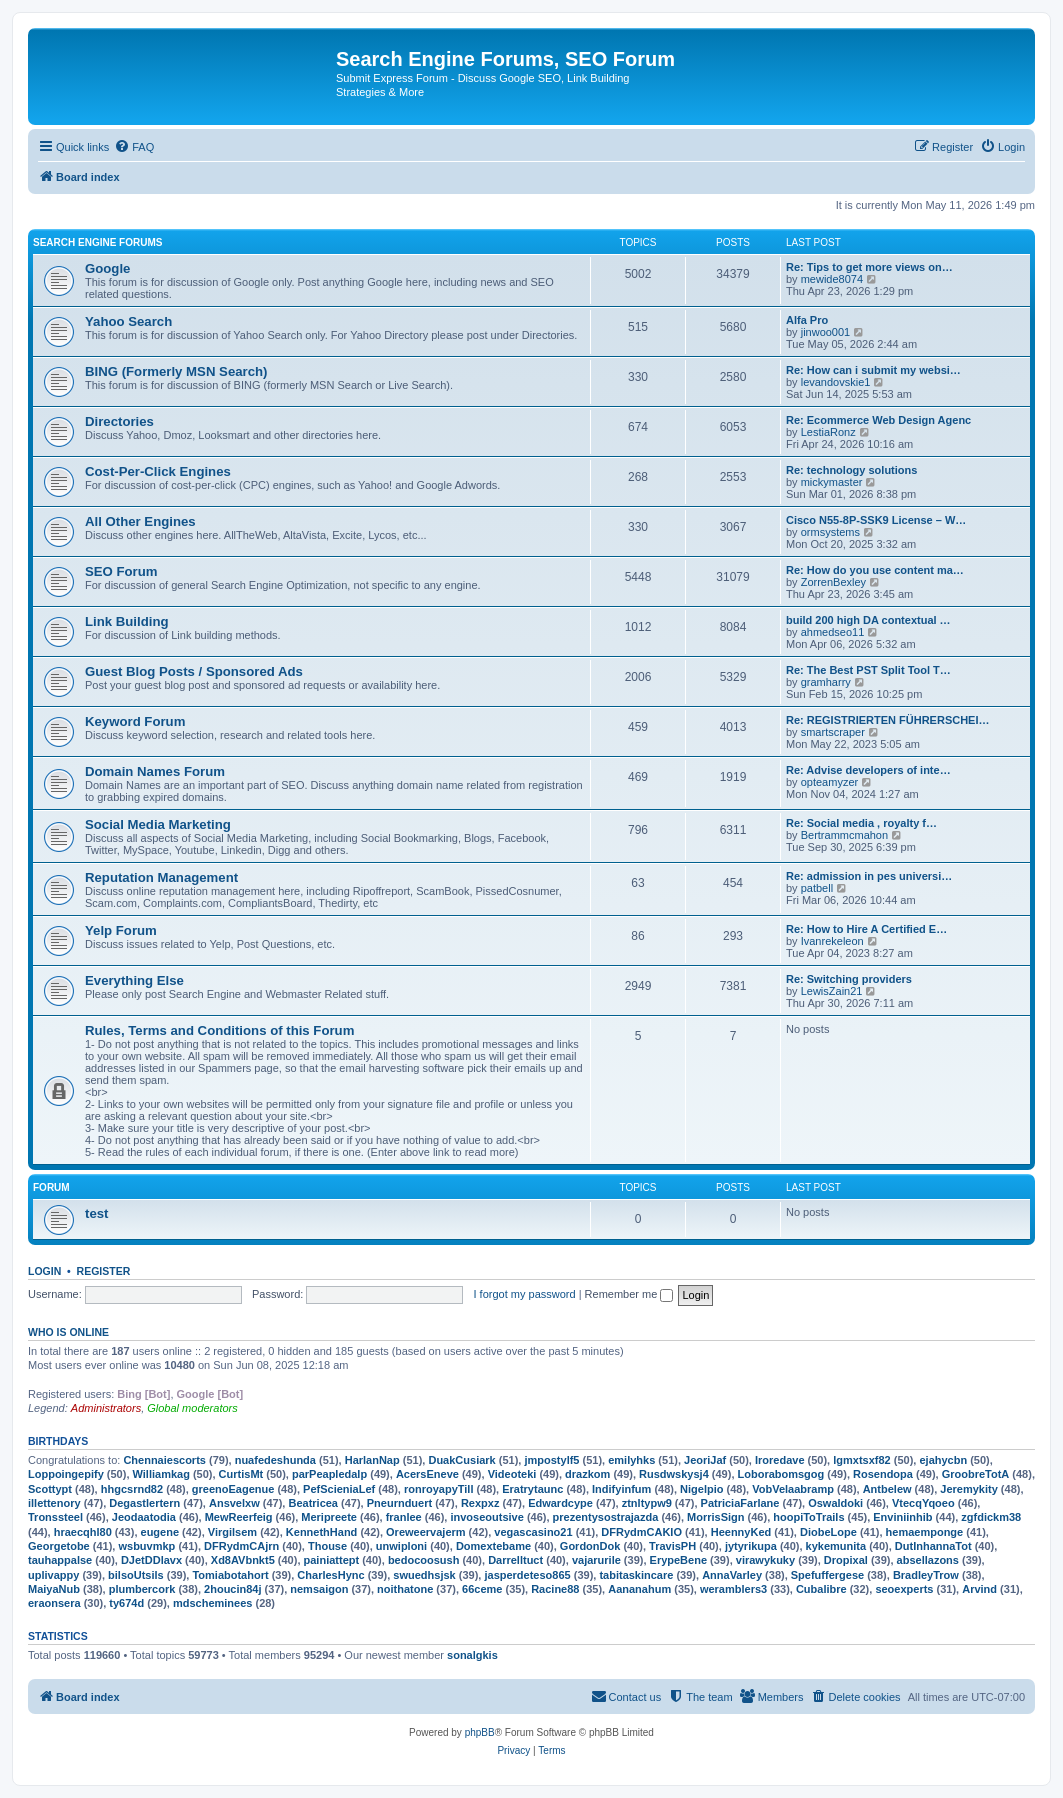 This screenshot has height=1798, width=1063. What do you see at coordinates (219, 1030) in the screenshot?
I see `Rules, Terms and Conditions of this Forum` at bounding box center [219, 1030].